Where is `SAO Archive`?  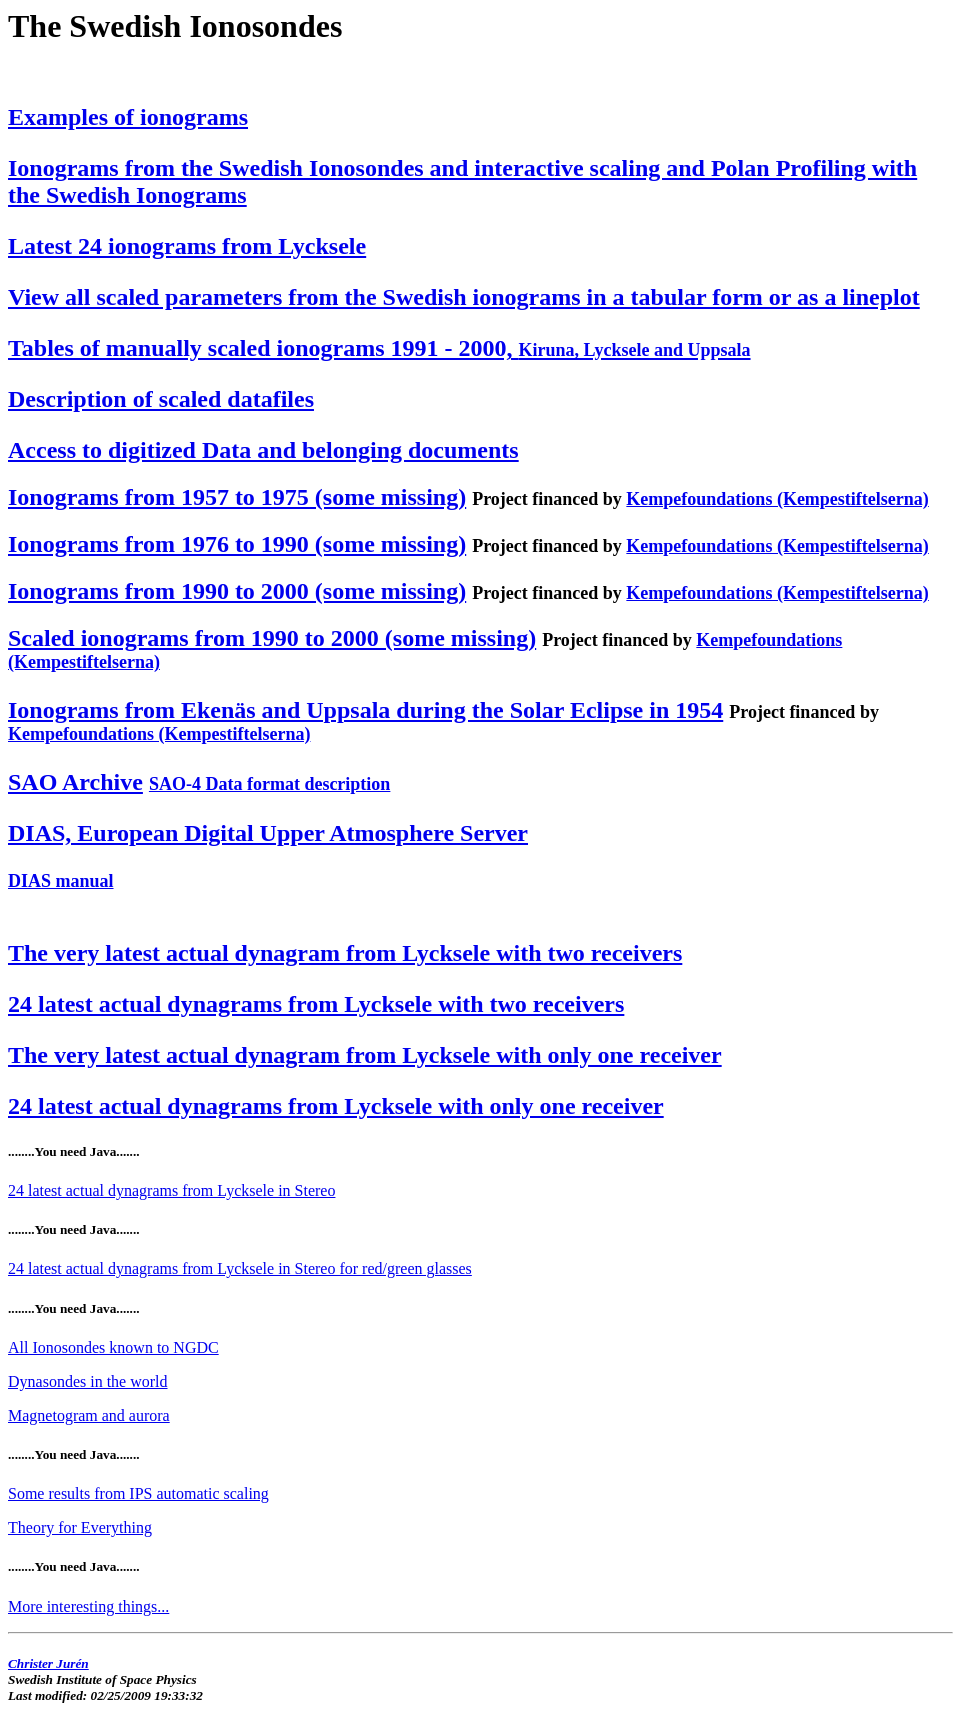
SAO Archive is located at coordinates (75, 782).